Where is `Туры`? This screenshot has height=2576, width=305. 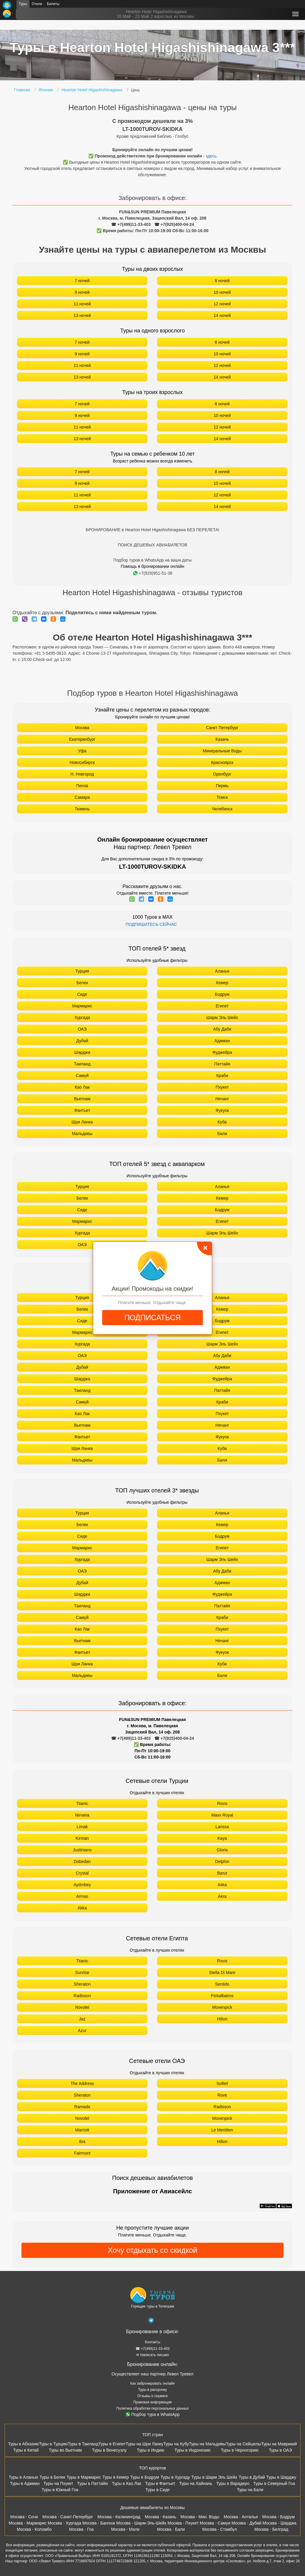 Туры is located at coordinates (23, 4).